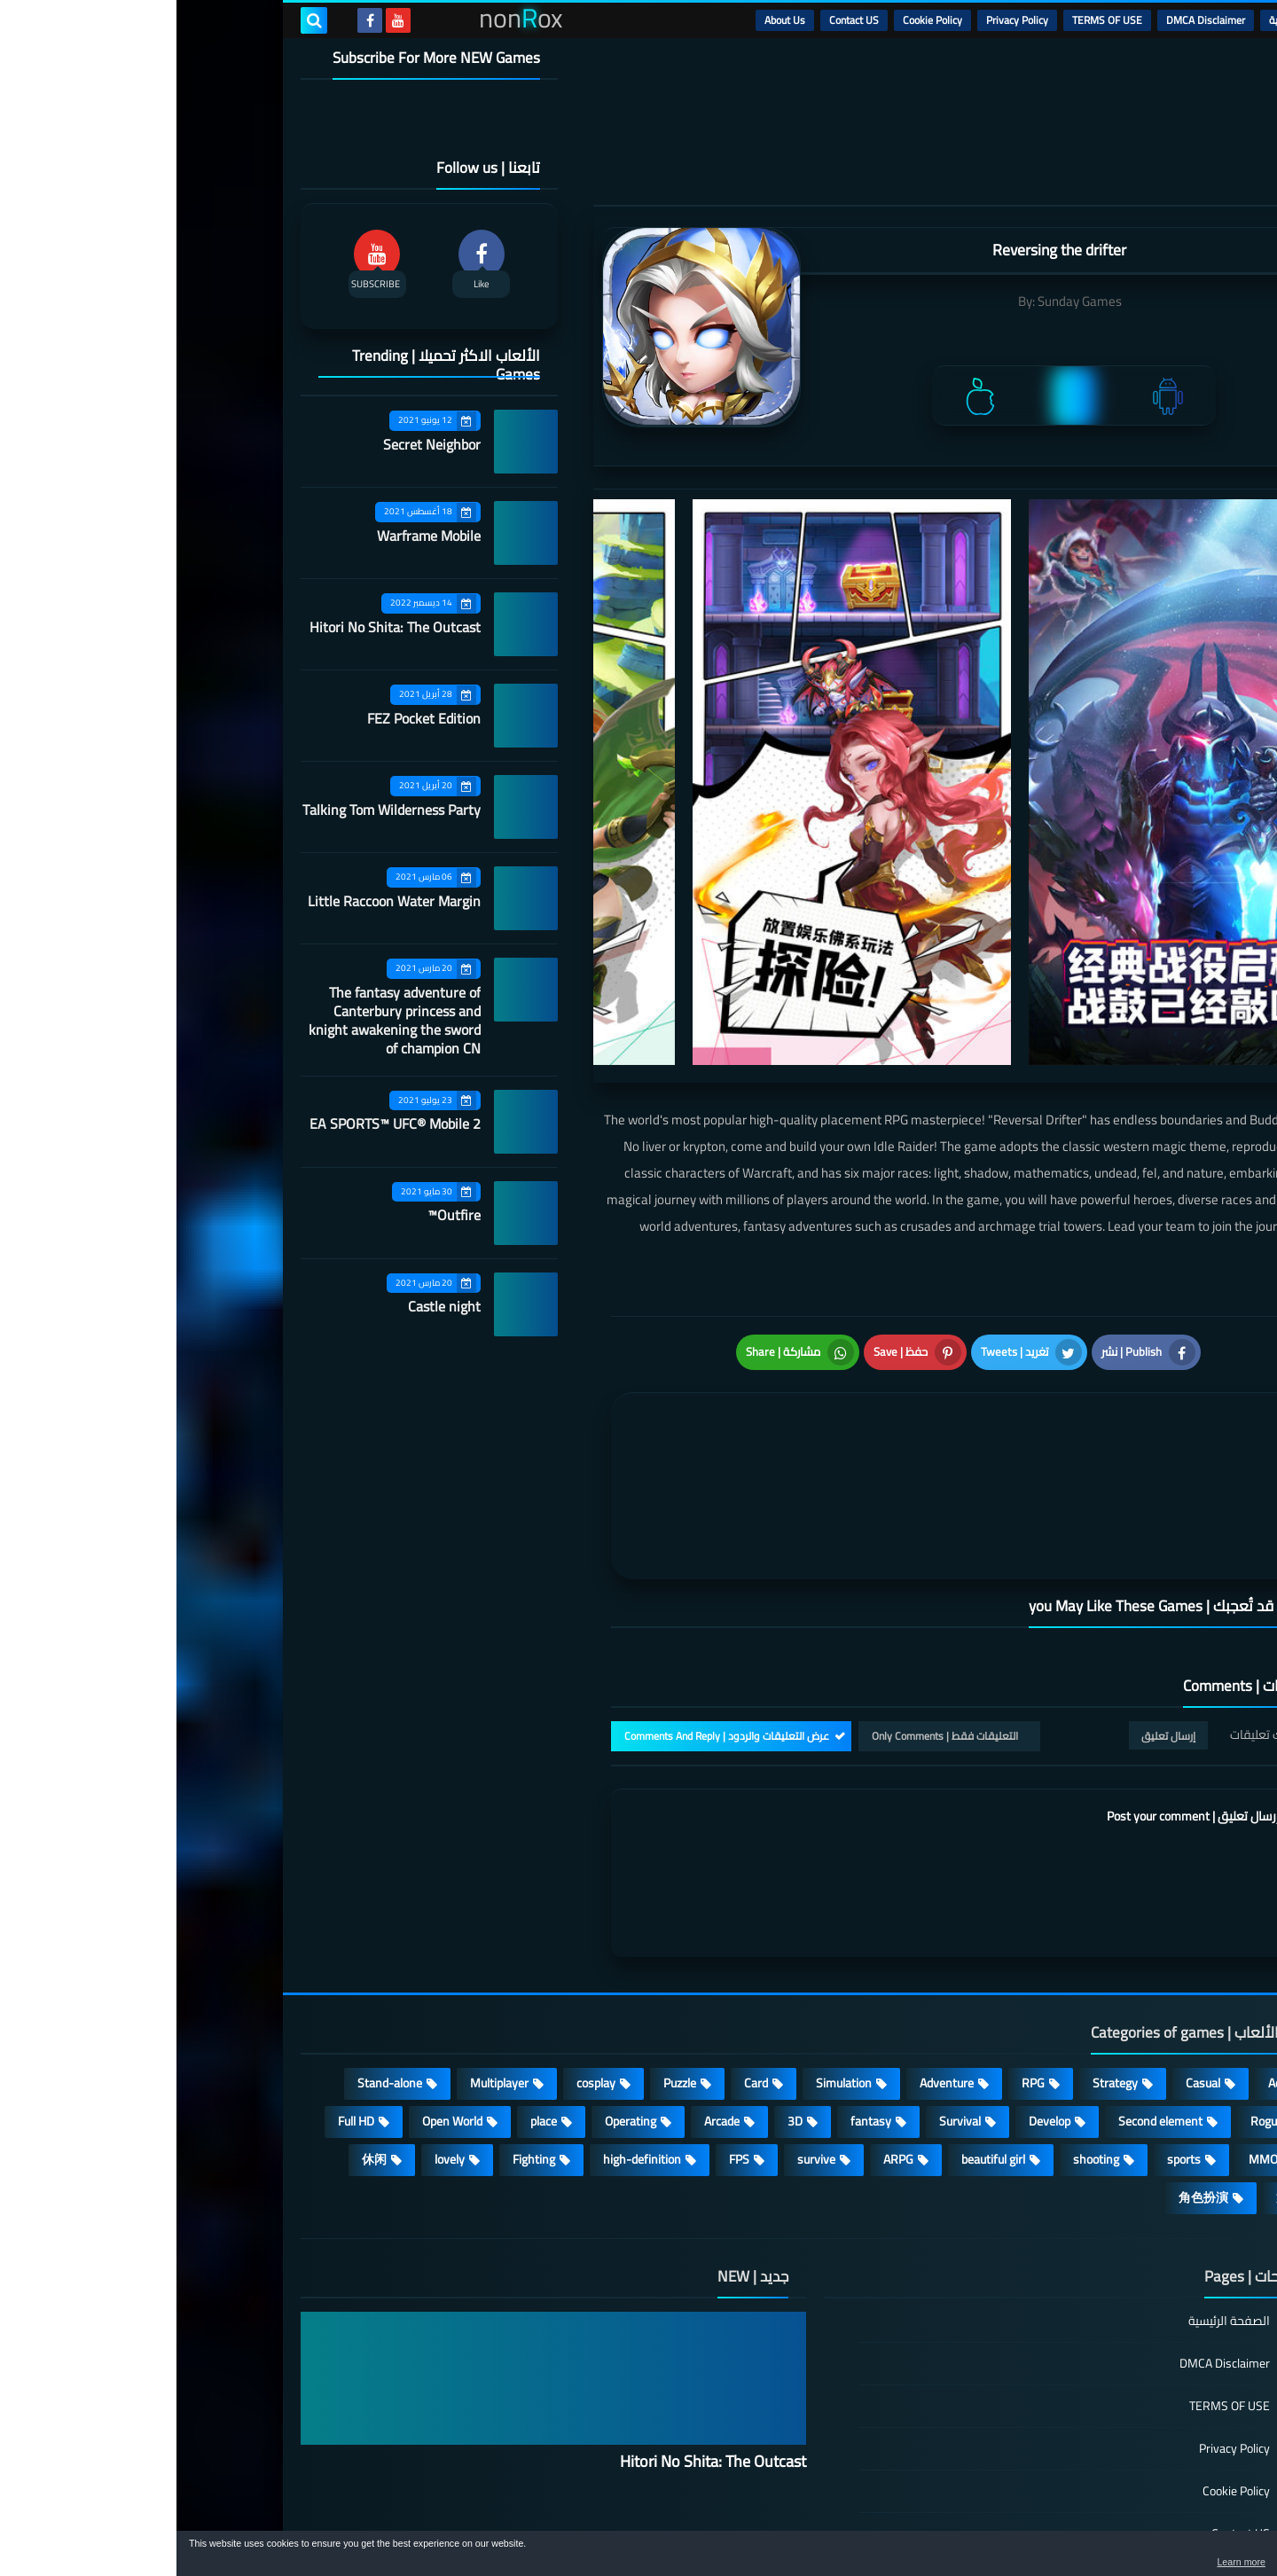 The height and width of the screenshot is (2576, 1277). Describe the element at coordinates (419, 1968) in the screenshot. I see `cosplay` at that location.